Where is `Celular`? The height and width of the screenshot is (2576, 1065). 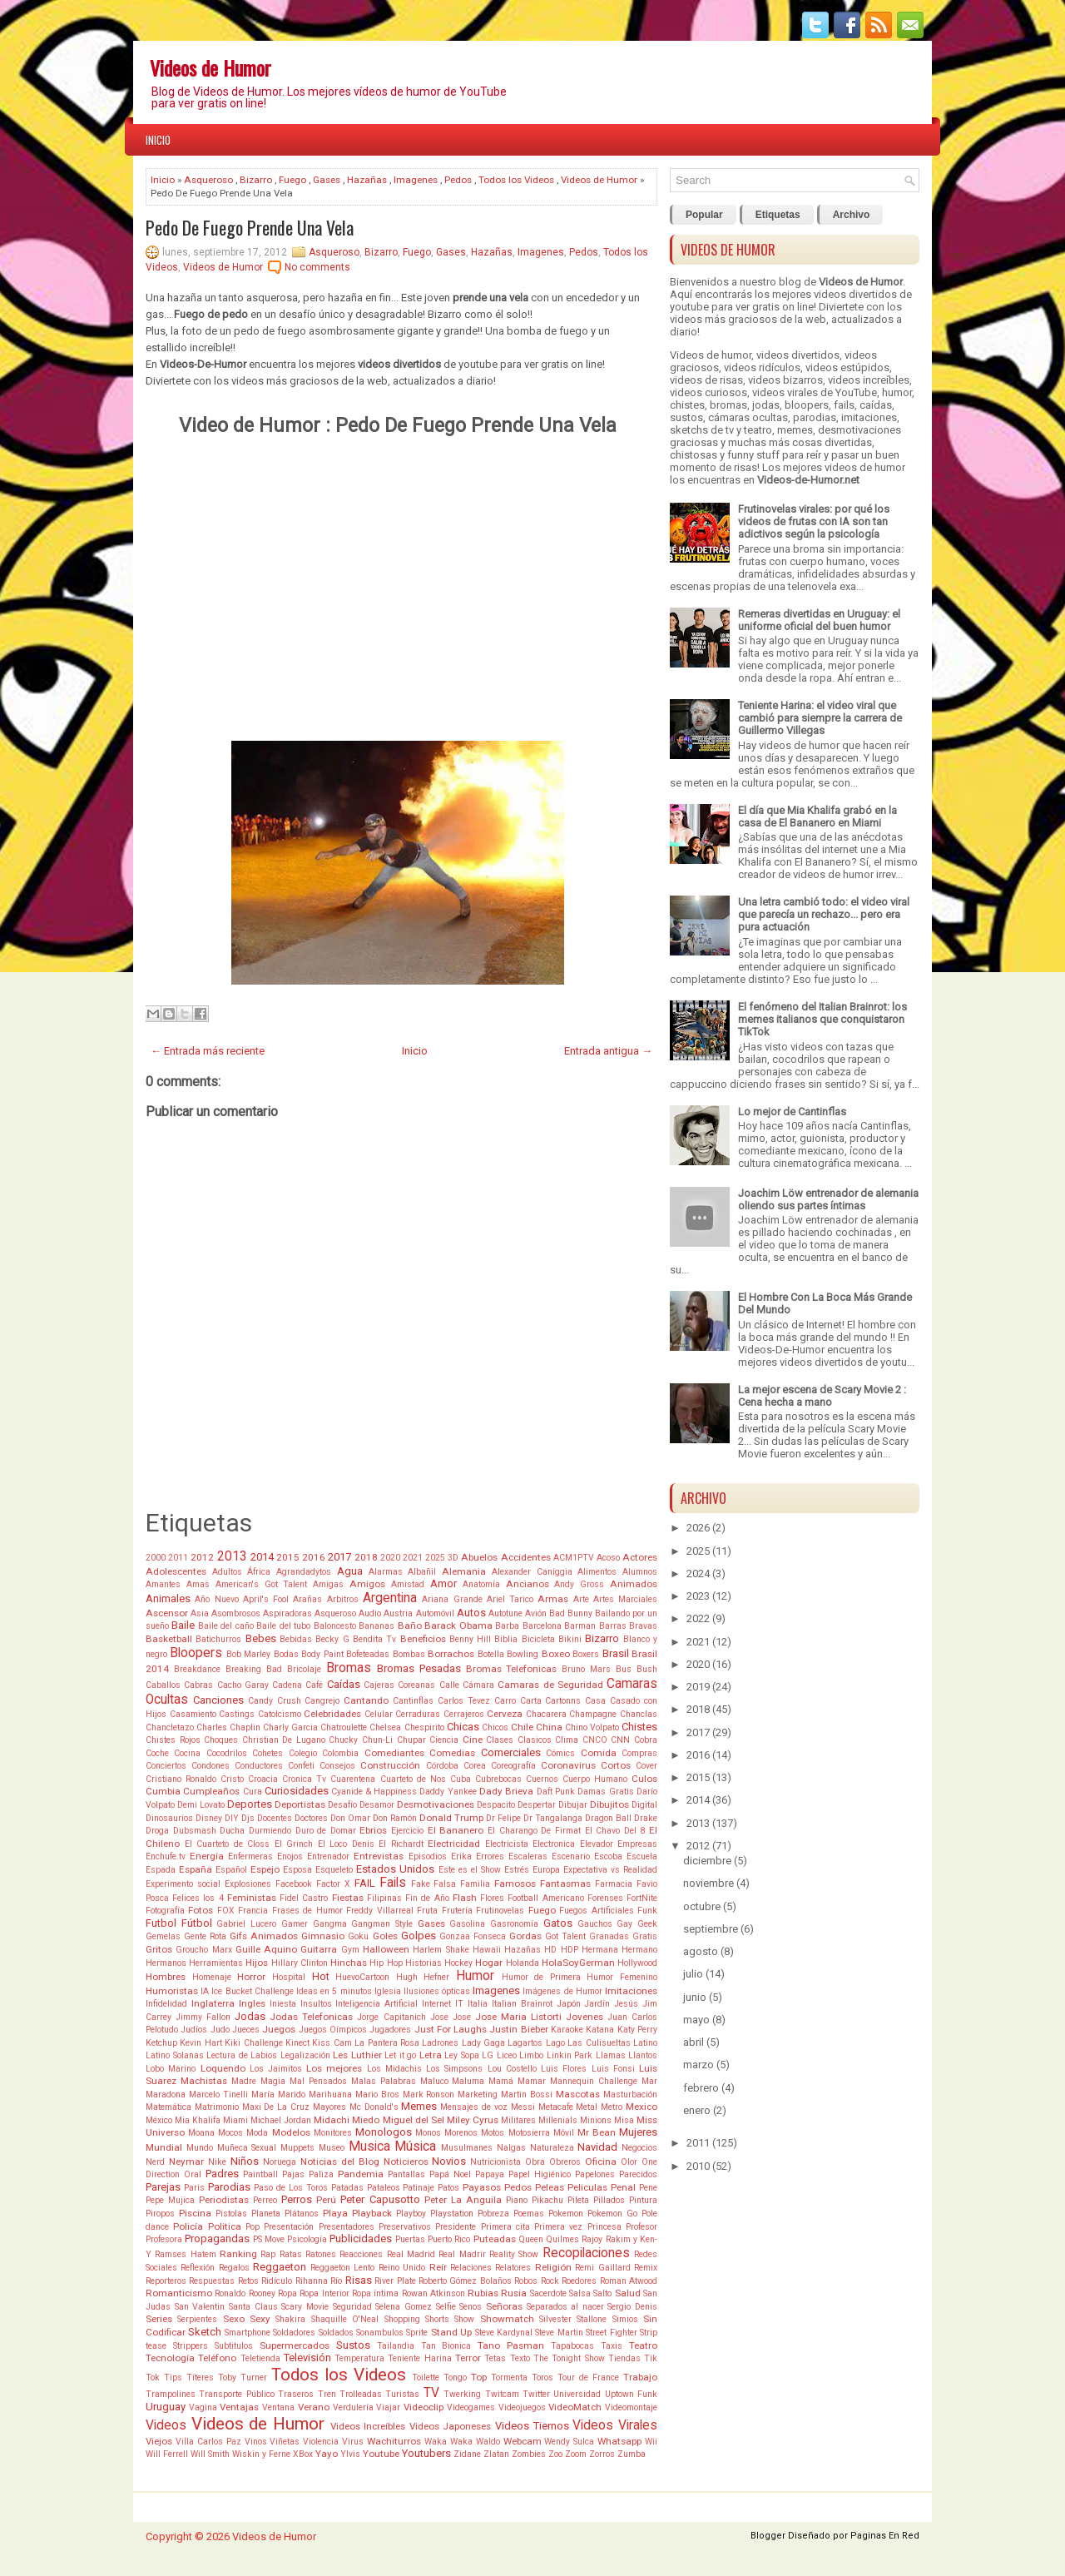 Celular is located at coordinates (378, 1714).